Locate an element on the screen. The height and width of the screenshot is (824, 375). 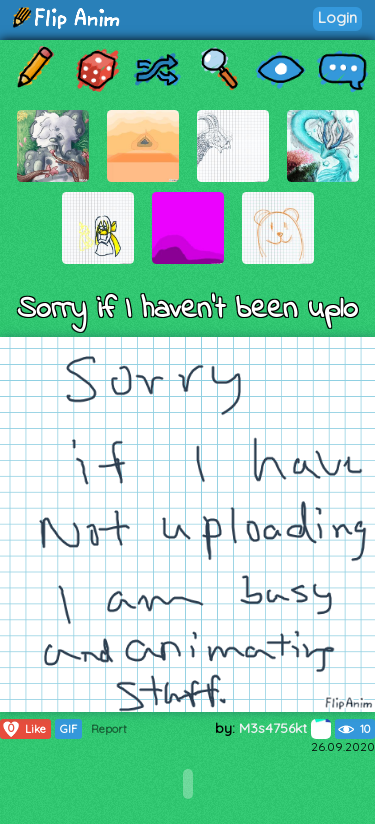
GIF is located at coordinates (68, 729).